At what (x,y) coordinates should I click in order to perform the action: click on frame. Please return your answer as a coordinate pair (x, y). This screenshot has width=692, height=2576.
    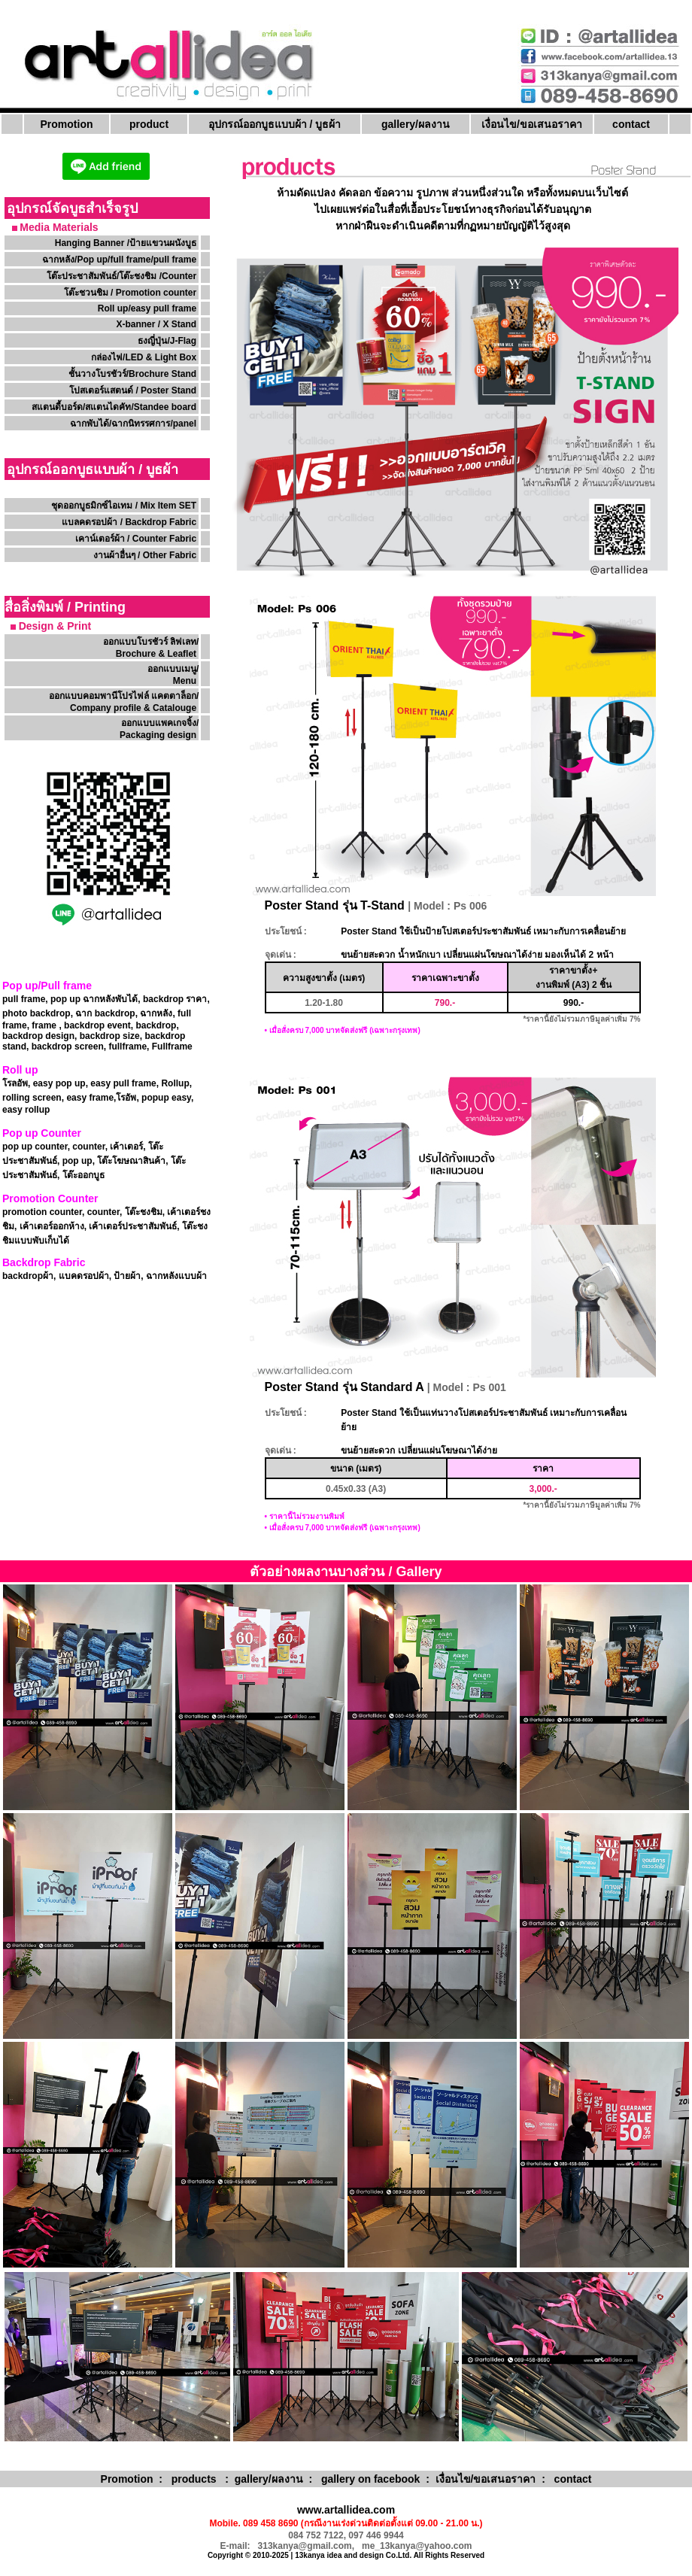
    Looking at the image, I should click on (44, 1025).